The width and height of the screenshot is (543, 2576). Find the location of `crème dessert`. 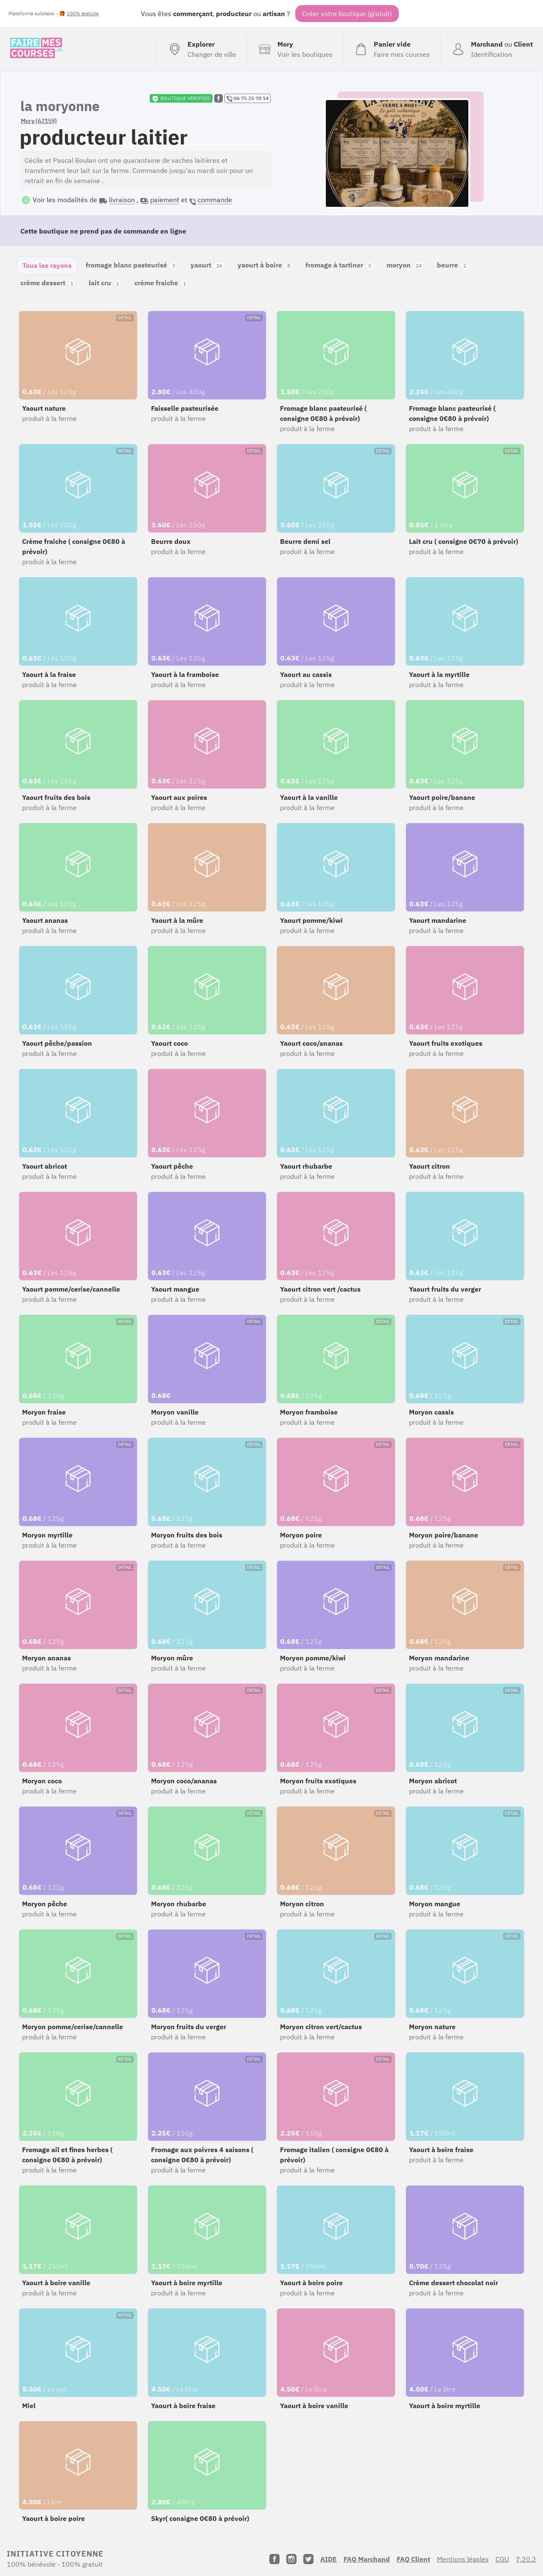

crème dessert is located at coordinates (47, 282).